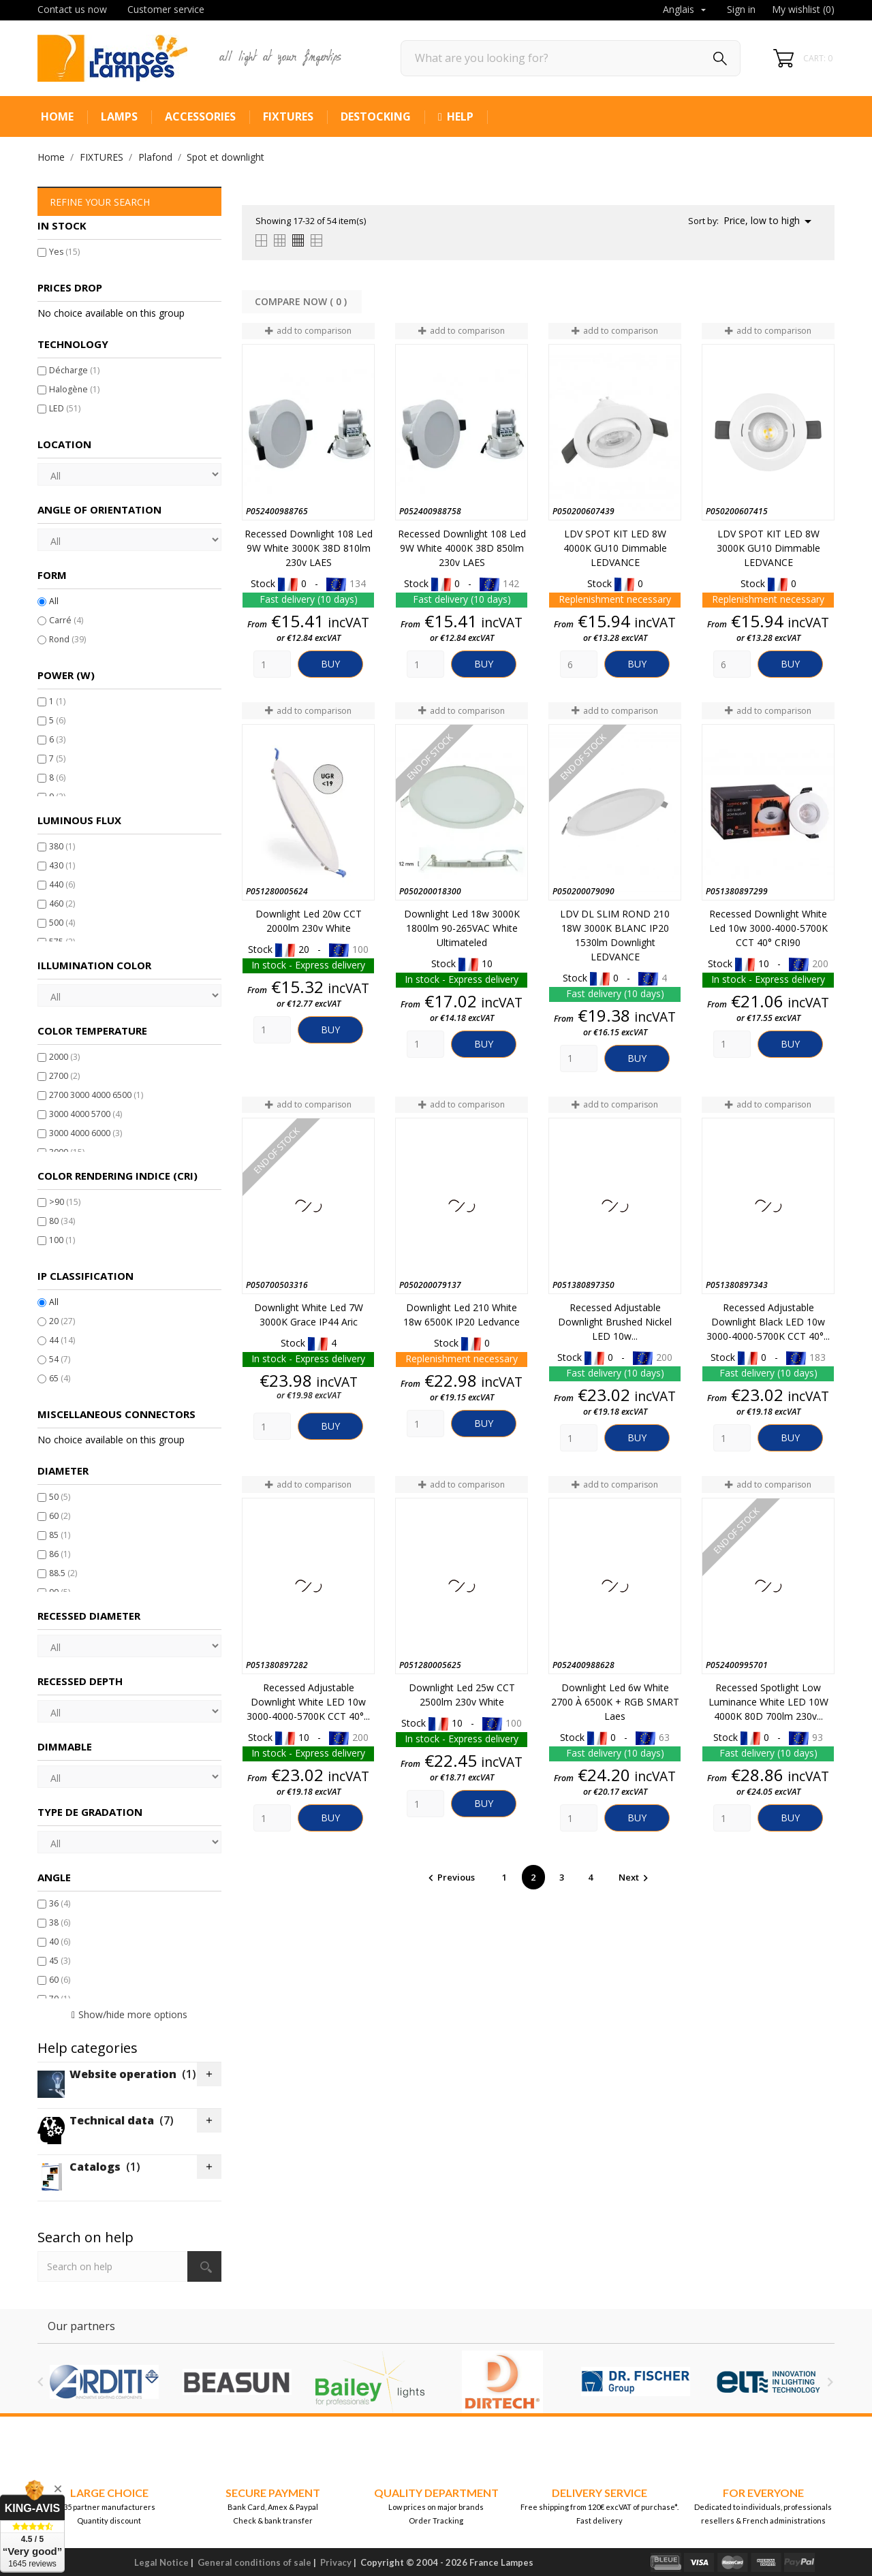 The height and width of the screenshot is (2576, 872). What do you see at coordinates (59, 1516) in the screenshot?
I see `60` at bounding box center [59, 1516].